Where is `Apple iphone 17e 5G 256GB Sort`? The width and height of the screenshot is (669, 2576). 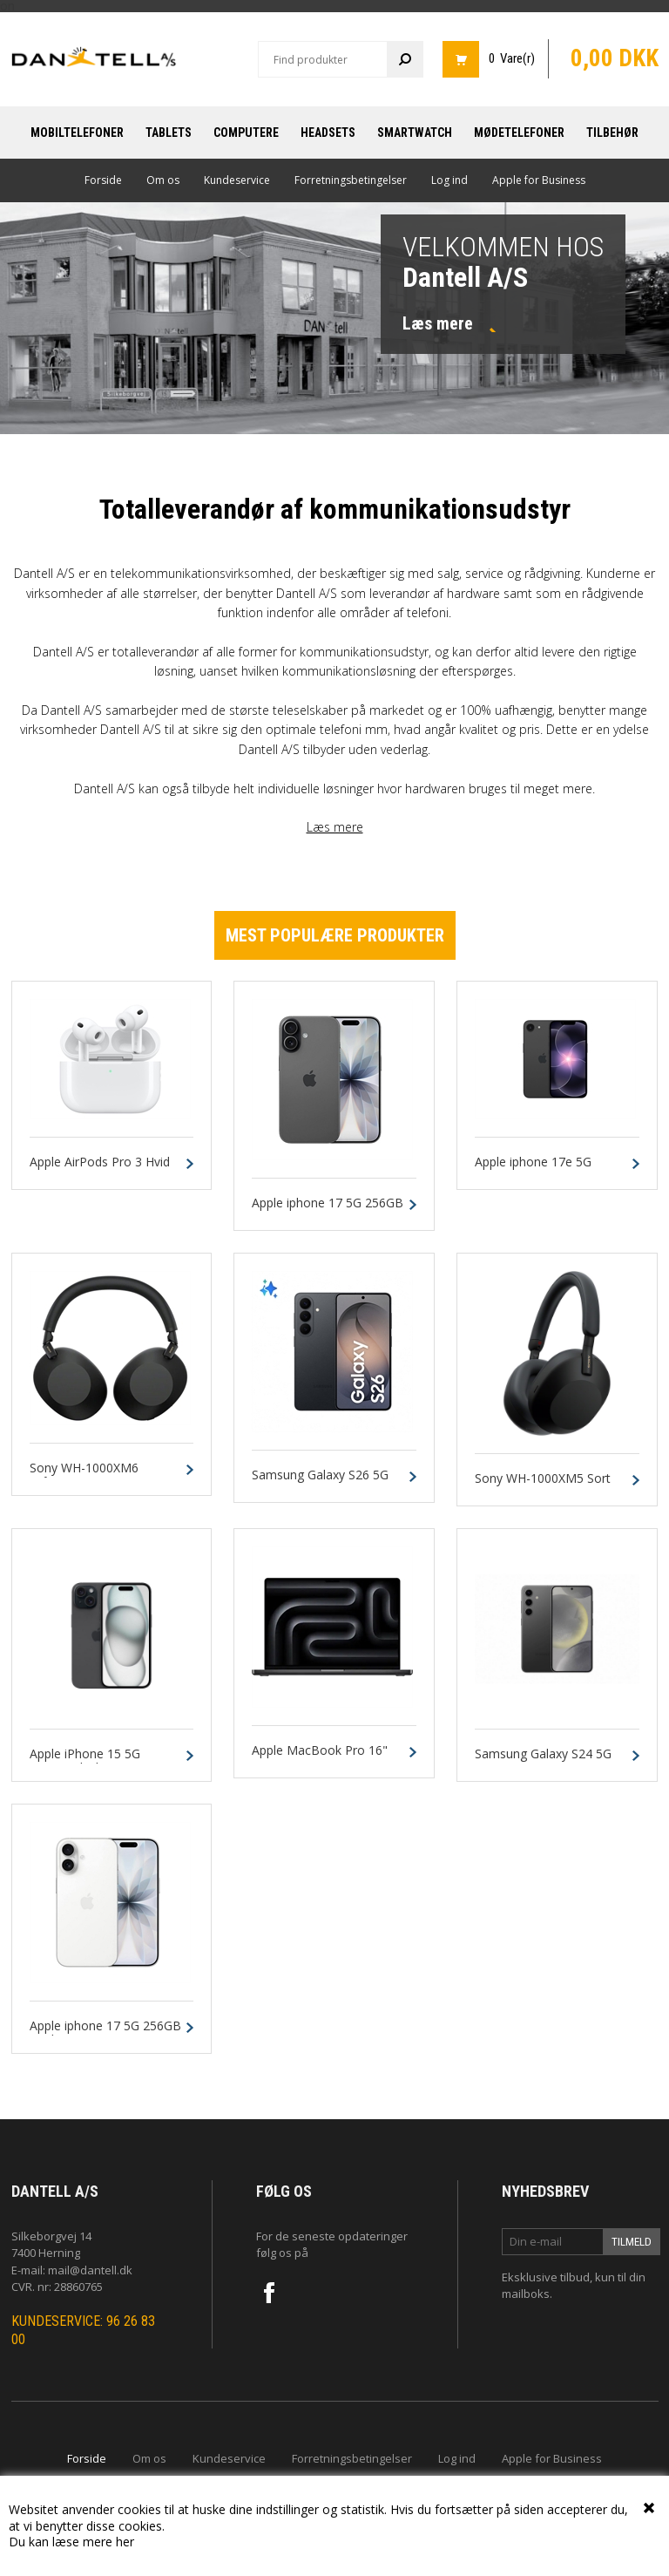
Apple iphone 17e 5G 256GB Sort is located at coordinates (533, 1170).